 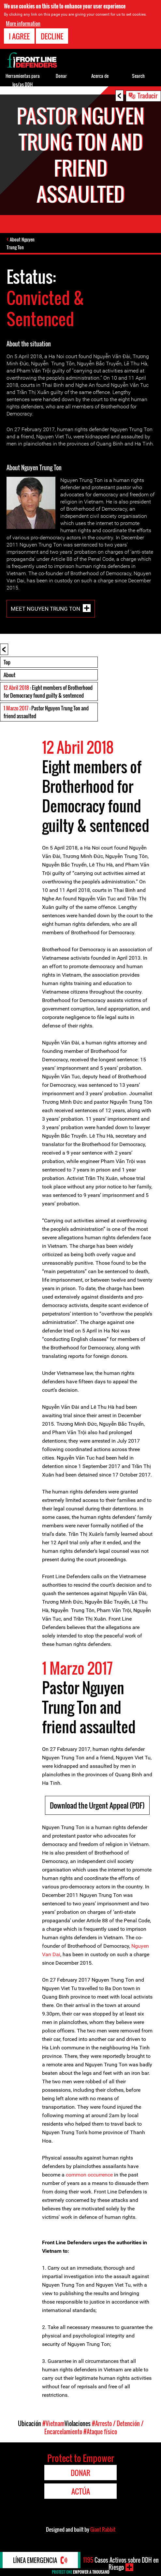 What do you see at coordinates (100, 2175) in the screenshot?
I see `occurrence` at bounding box center [100, 2175].